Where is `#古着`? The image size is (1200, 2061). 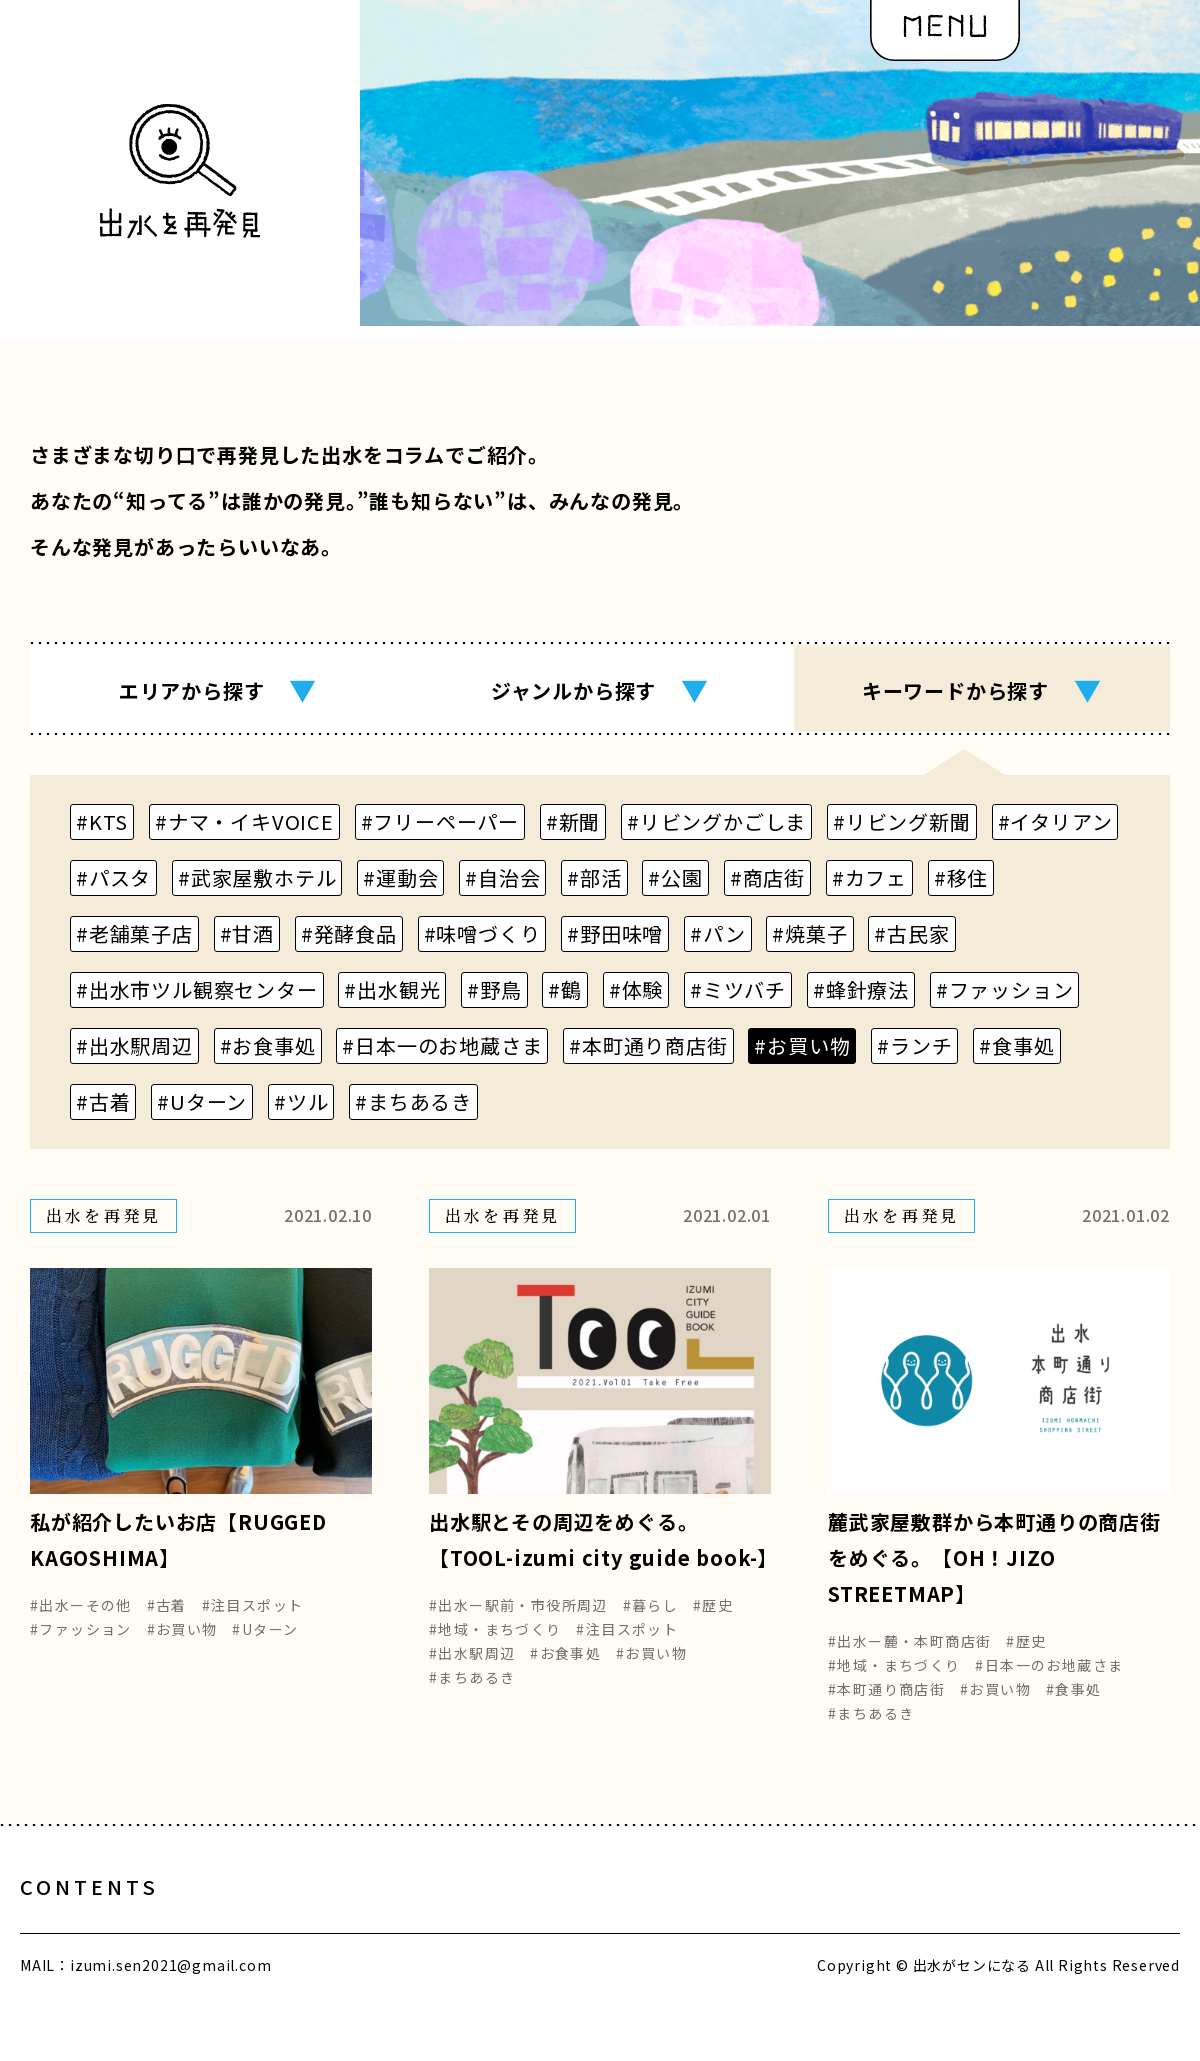
#古着 is located at coordinates (167, 1619).